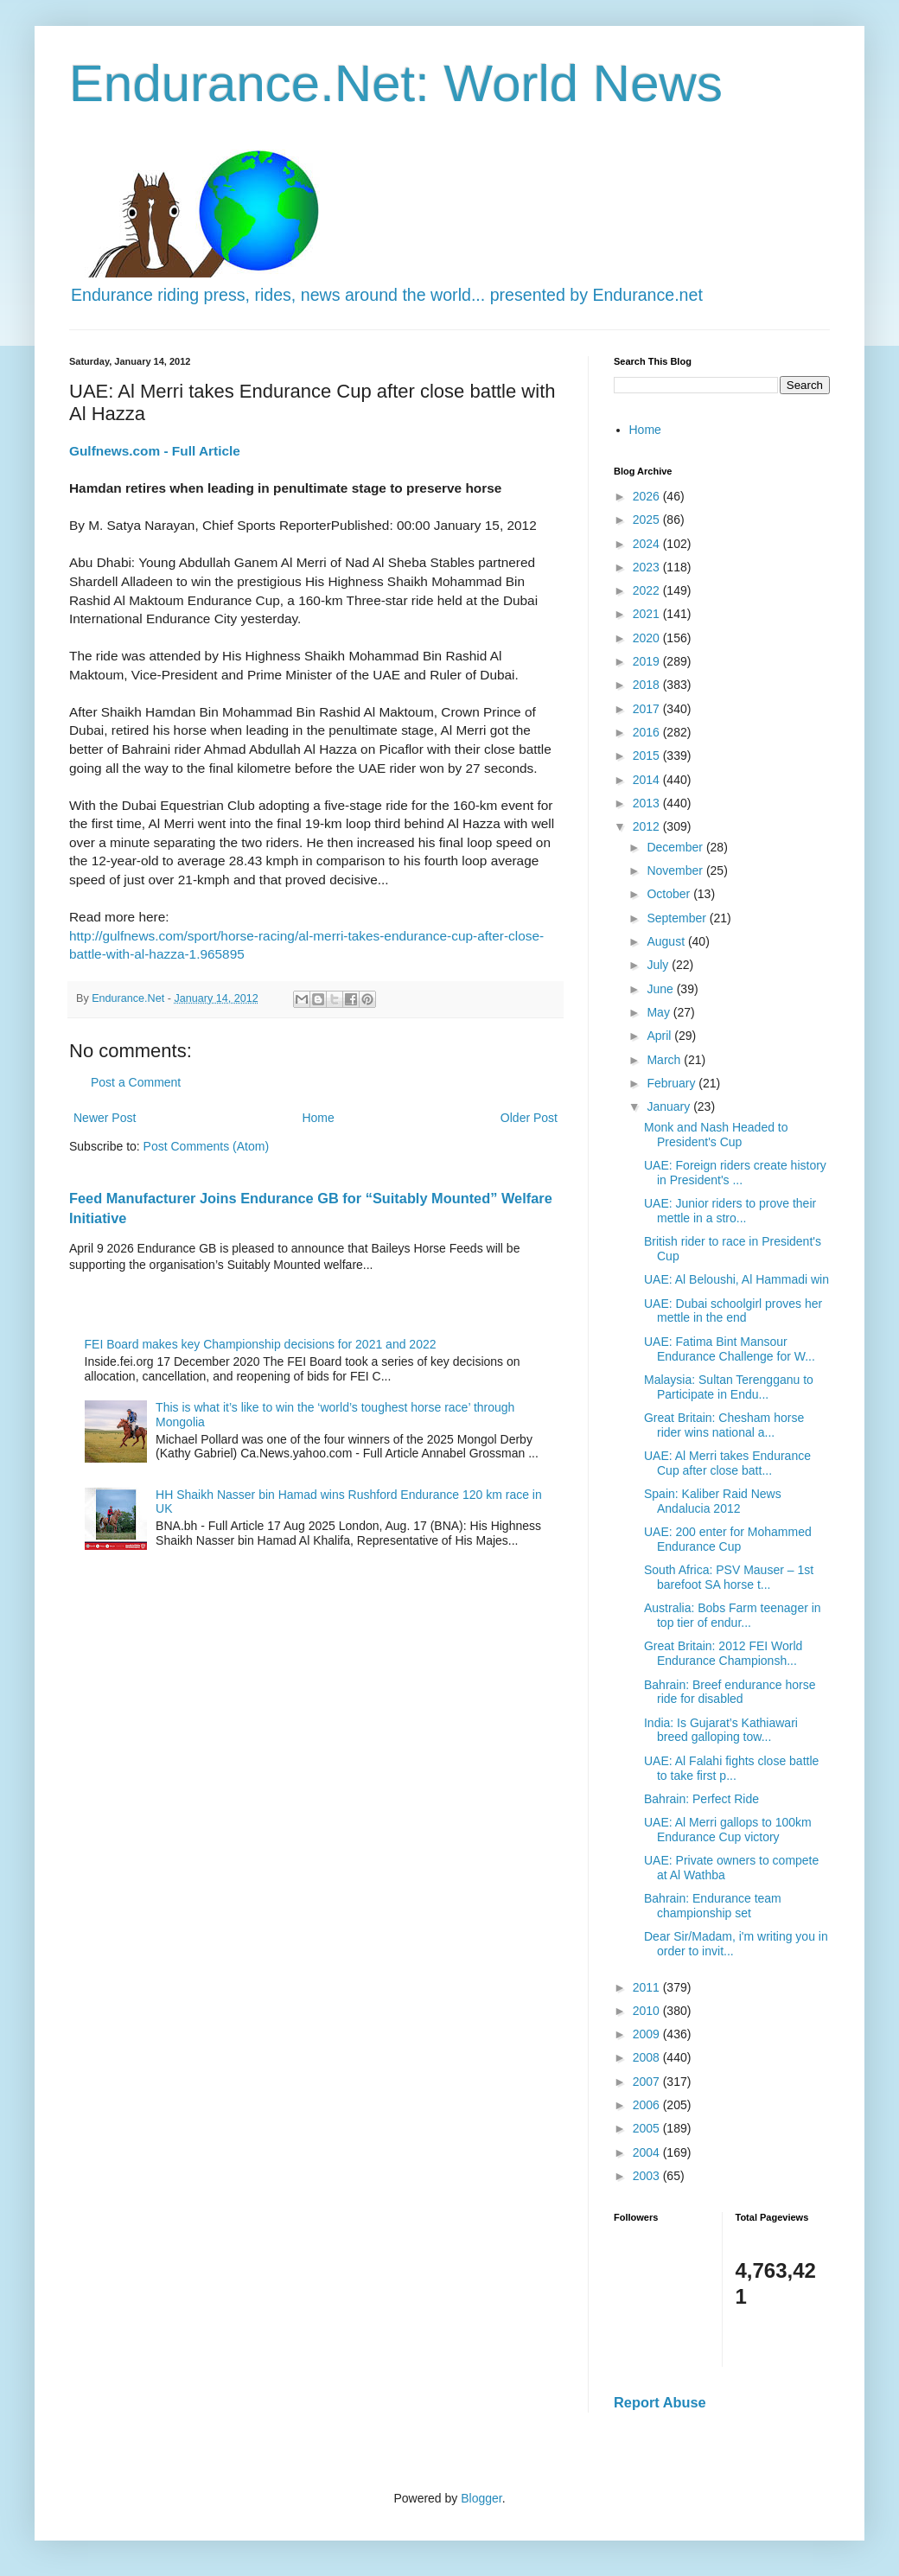  I want to click on October, so click(670, 894).